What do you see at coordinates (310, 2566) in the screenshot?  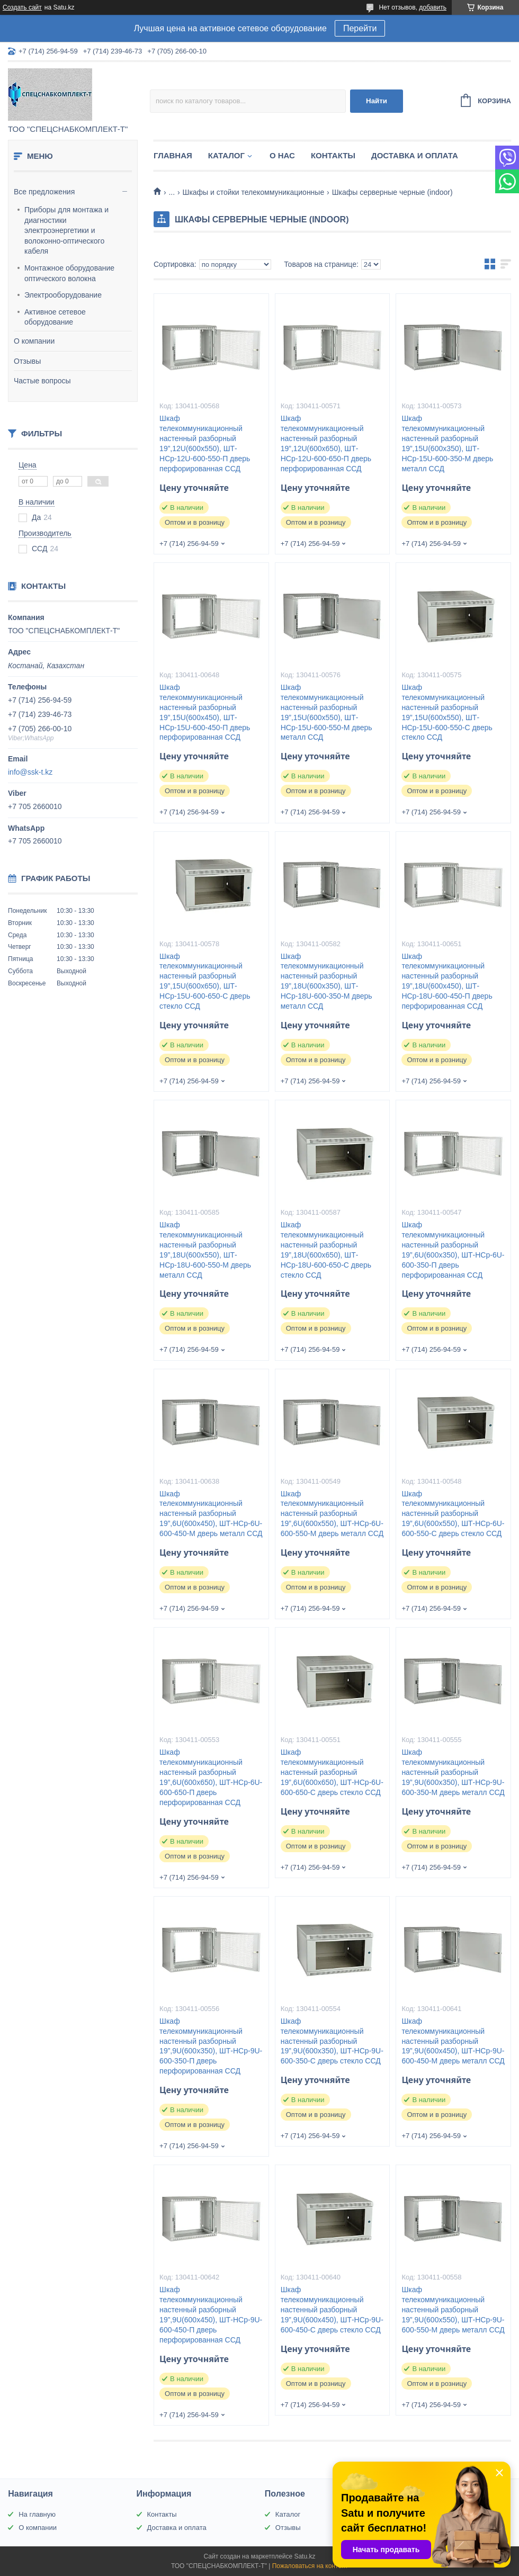 I see `Пожаловаться на контент` at bounding box center [310, 2566].